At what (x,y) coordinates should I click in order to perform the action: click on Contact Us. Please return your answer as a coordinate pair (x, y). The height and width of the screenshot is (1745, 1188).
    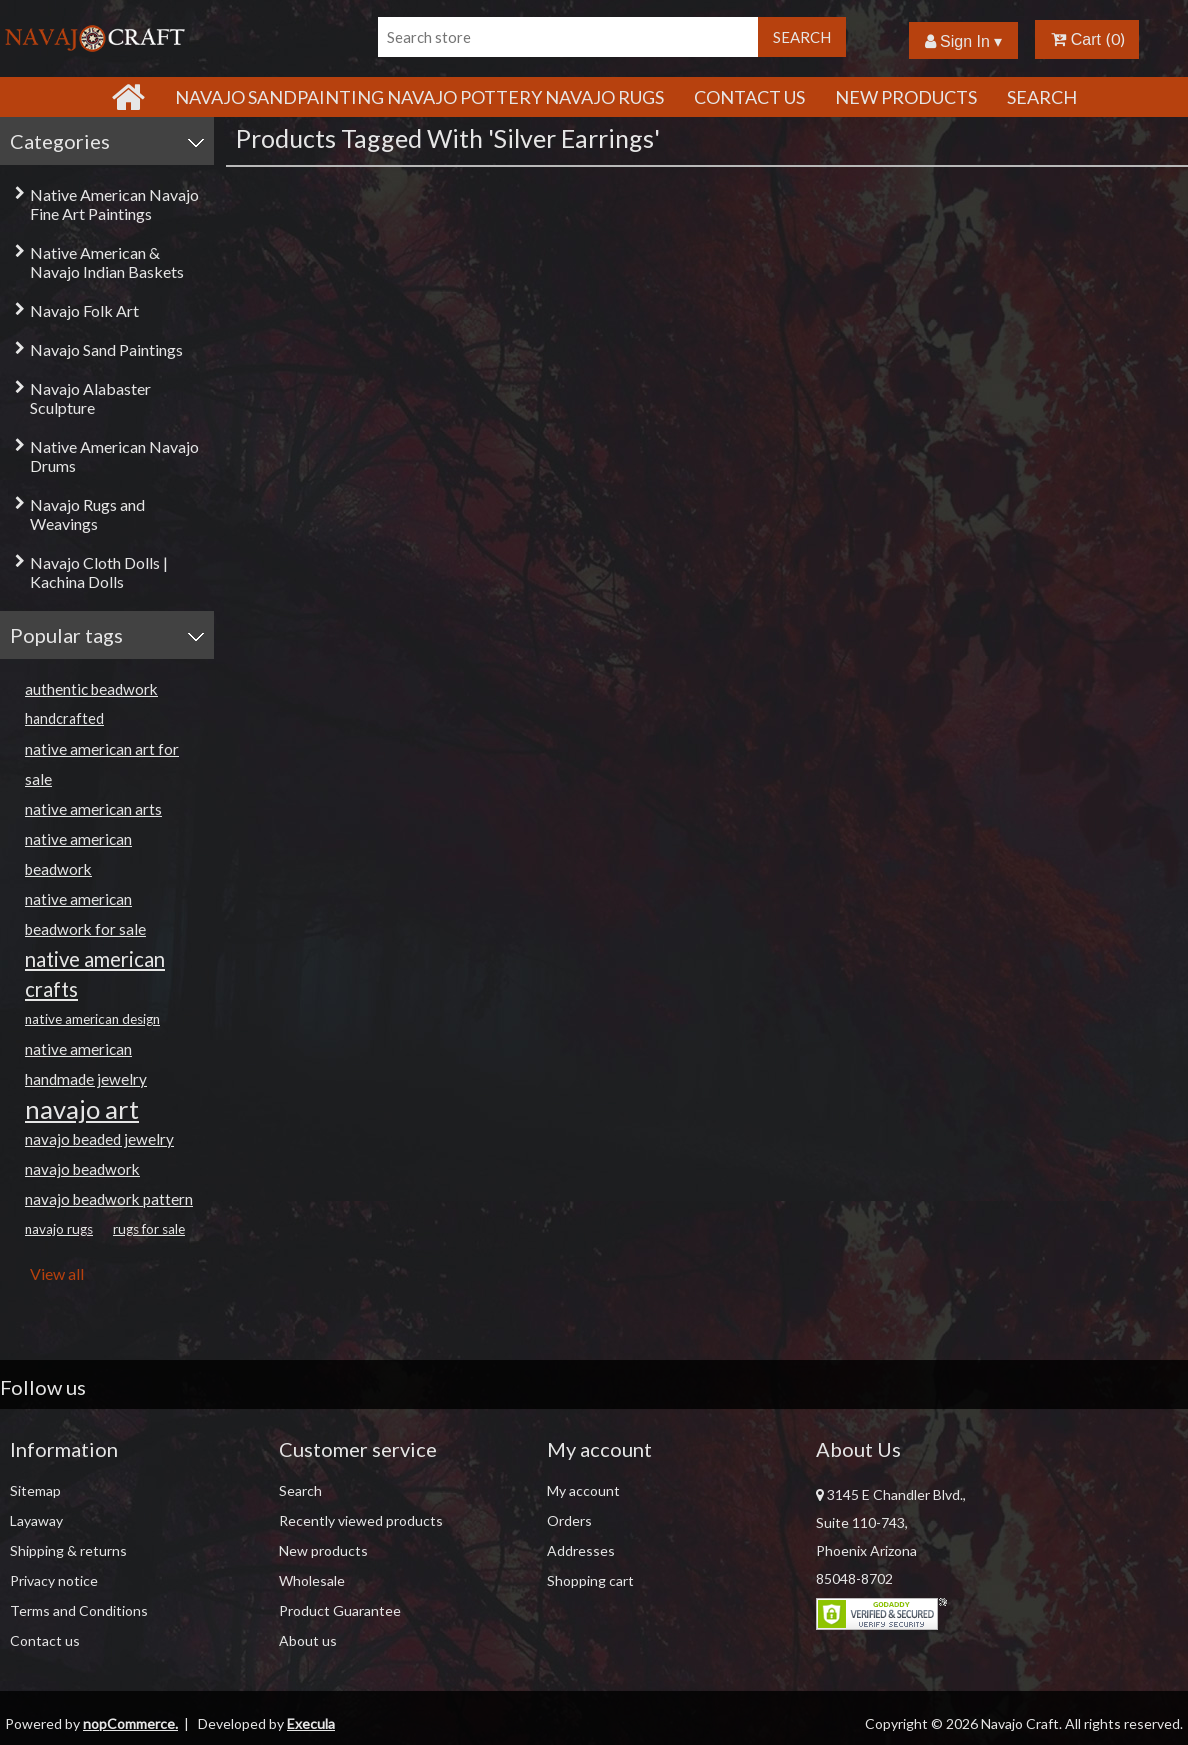
    Looking at the image, I should click on (749, 97).